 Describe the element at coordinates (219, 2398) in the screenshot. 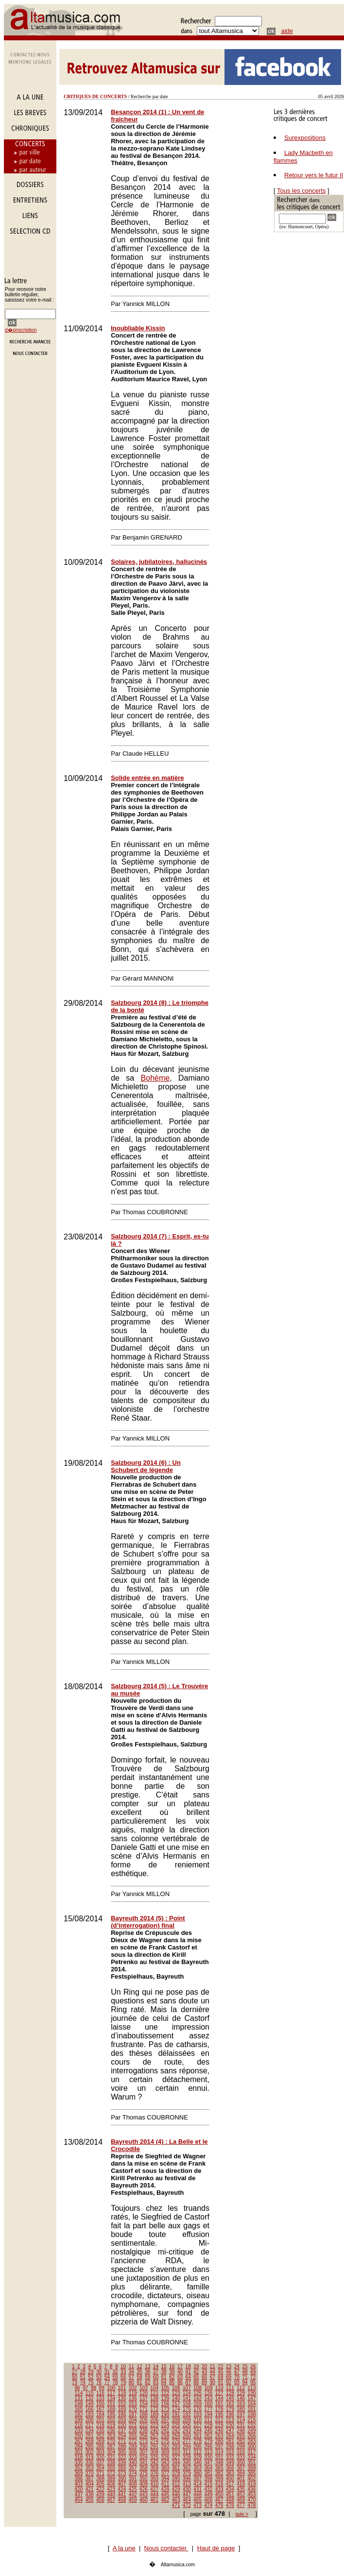

I see `144` at that location.